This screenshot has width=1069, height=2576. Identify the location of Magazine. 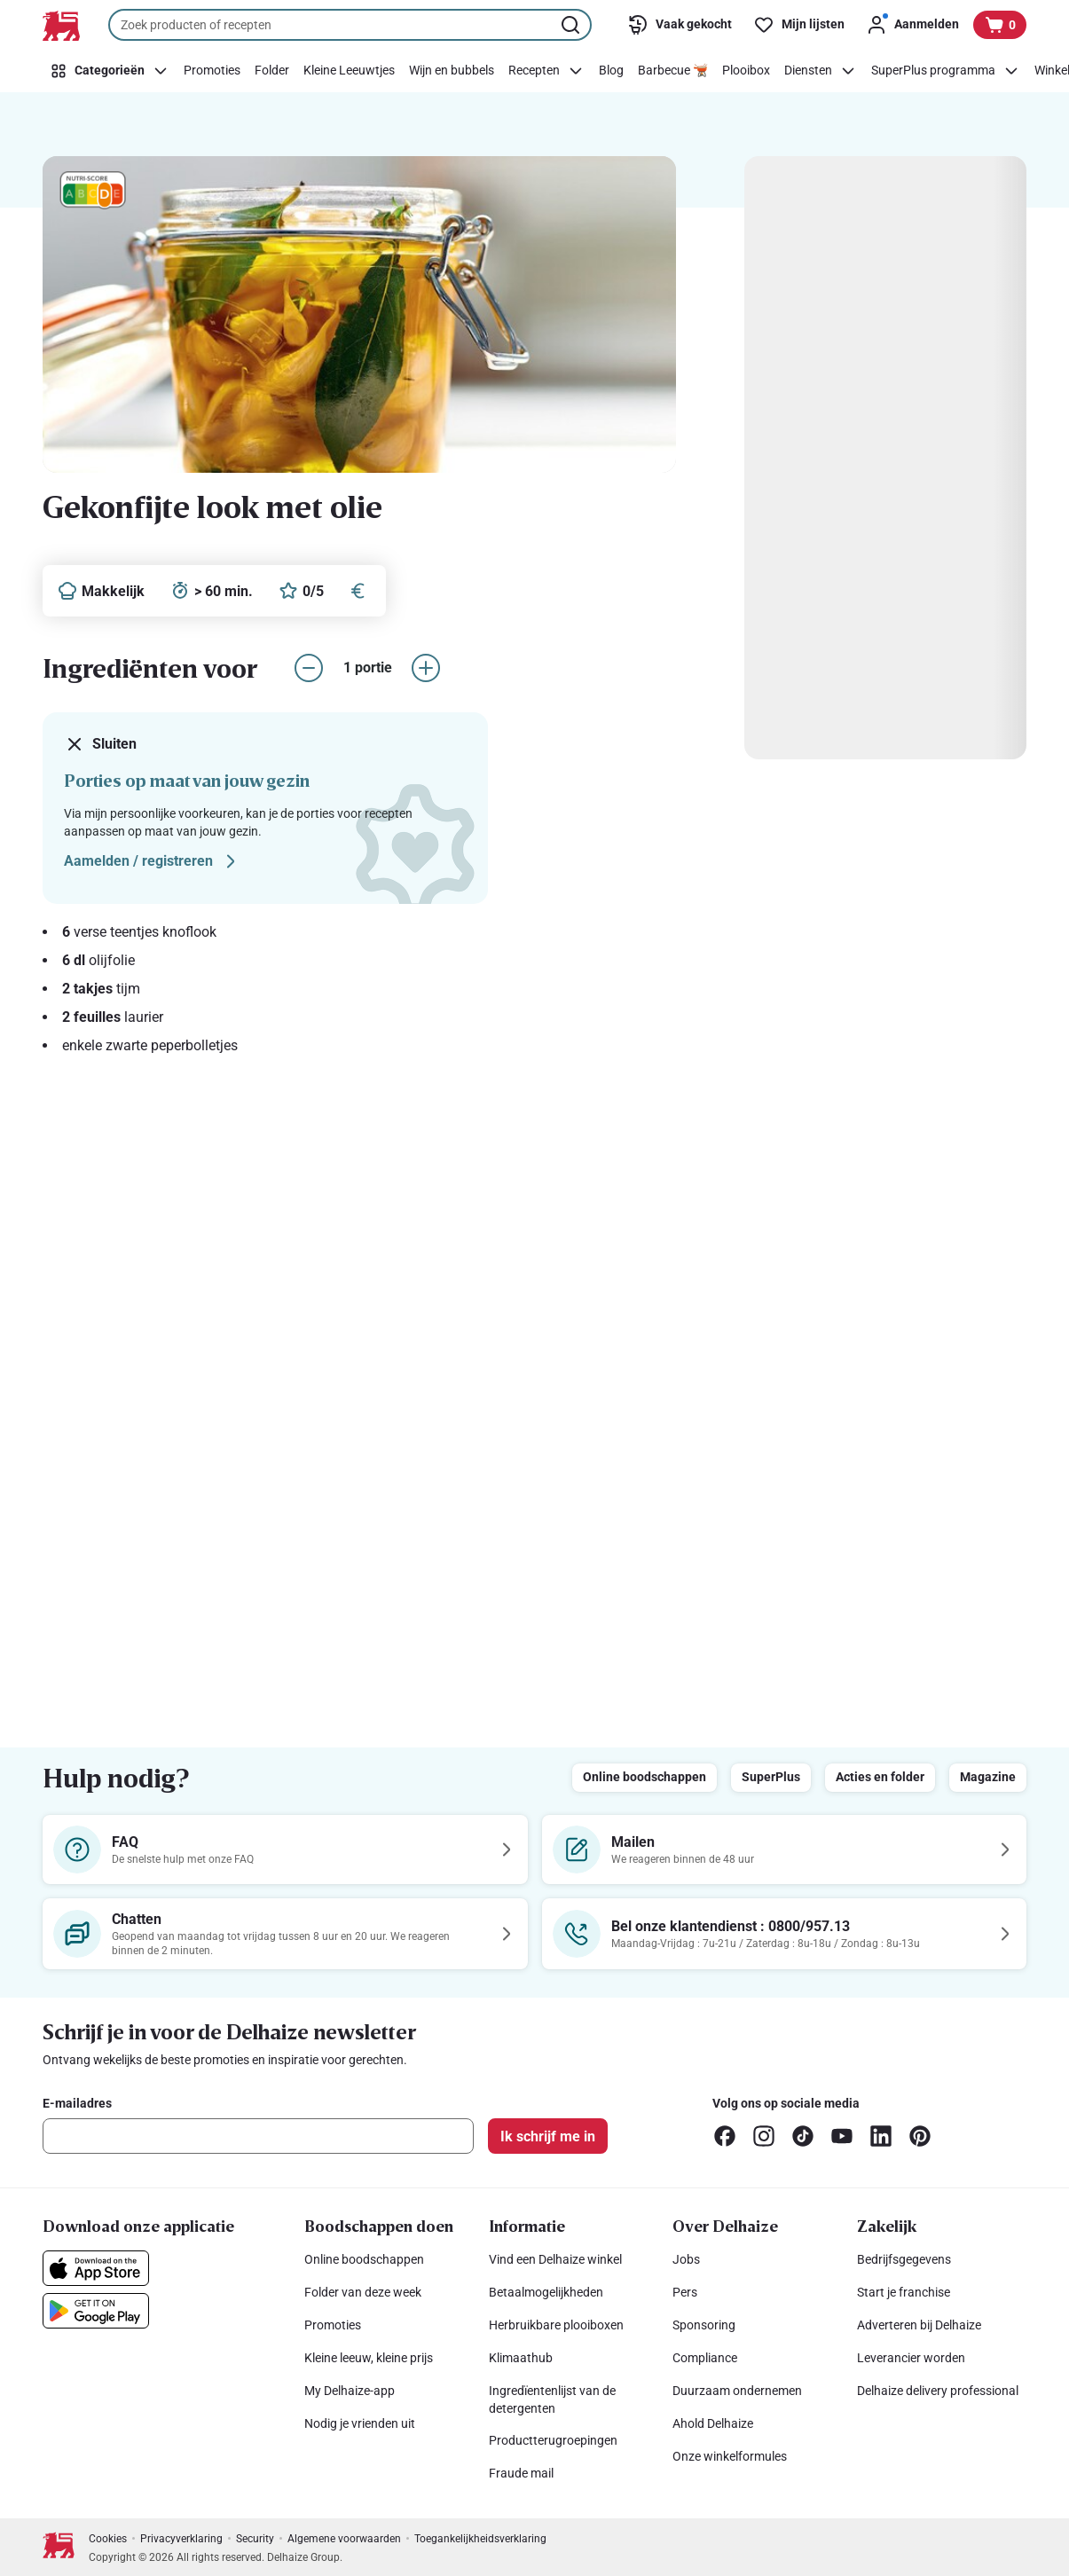
(988, 1777).